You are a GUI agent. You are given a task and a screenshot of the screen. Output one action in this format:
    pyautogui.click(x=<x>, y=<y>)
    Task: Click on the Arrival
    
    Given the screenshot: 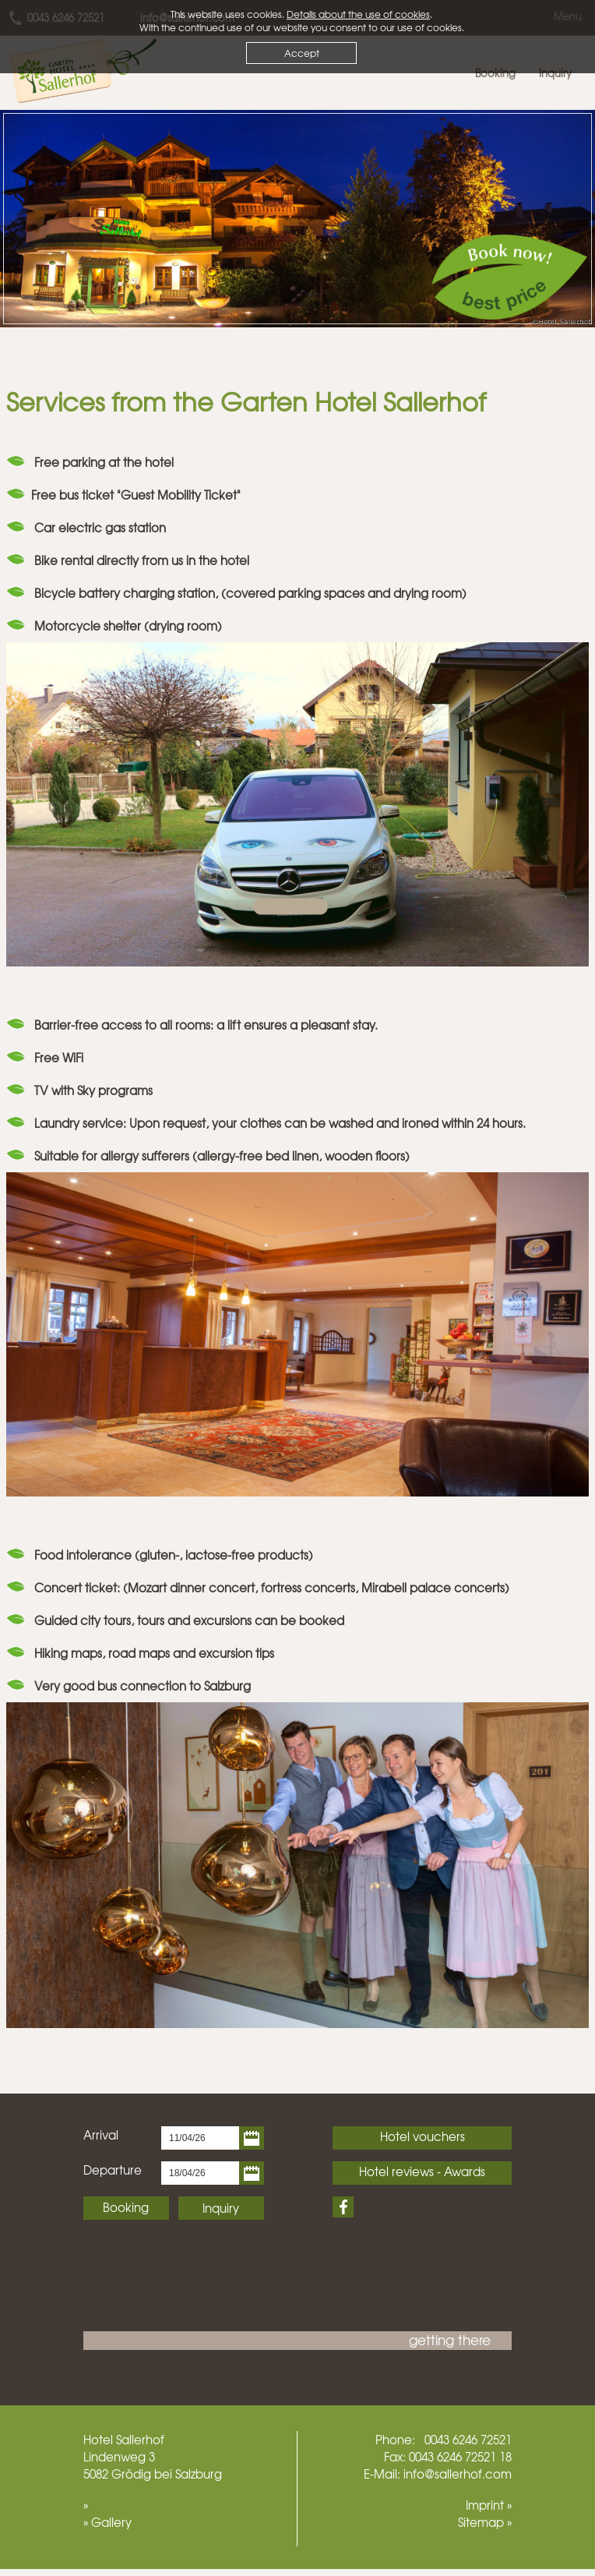 What is the action you would take?
    pyautogui.click(x=100, y=2134)
    